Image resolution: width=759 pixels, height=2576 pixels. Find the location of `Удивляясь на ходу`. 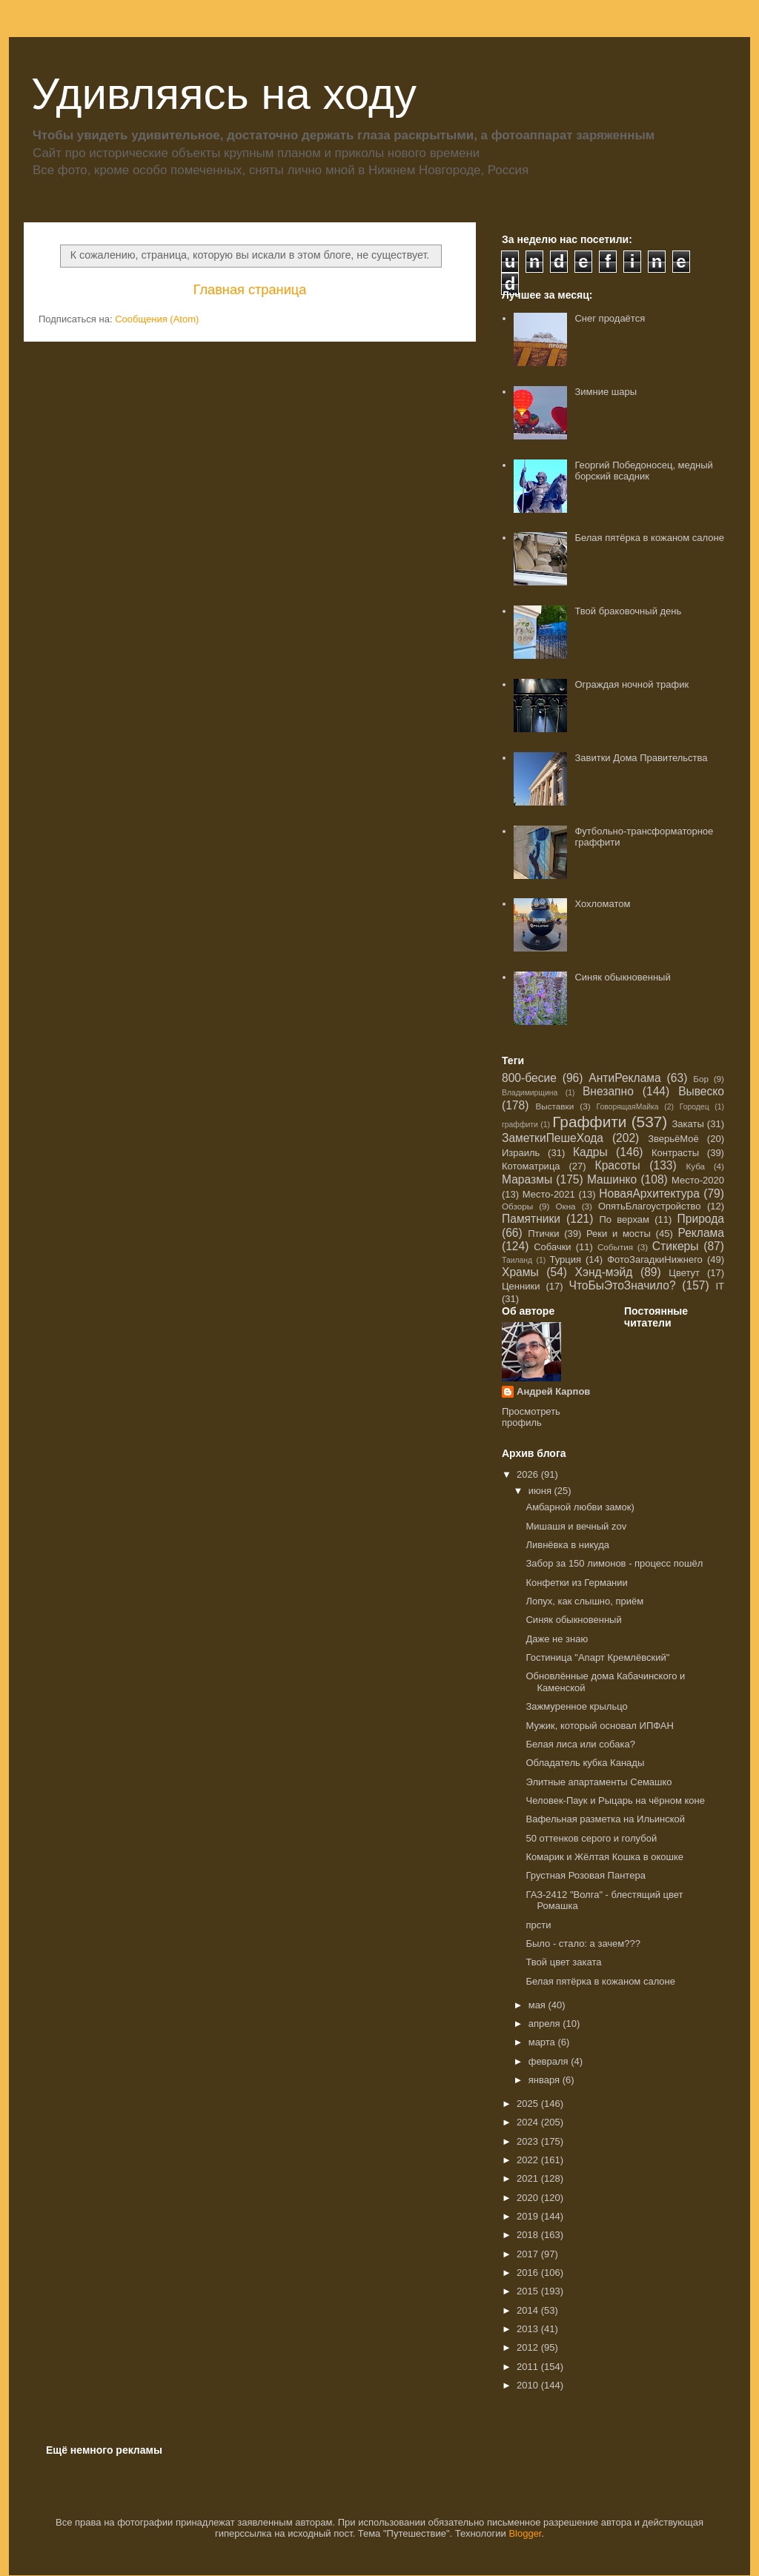

Удивляясь на ходу is located at coordinates (224, 94).